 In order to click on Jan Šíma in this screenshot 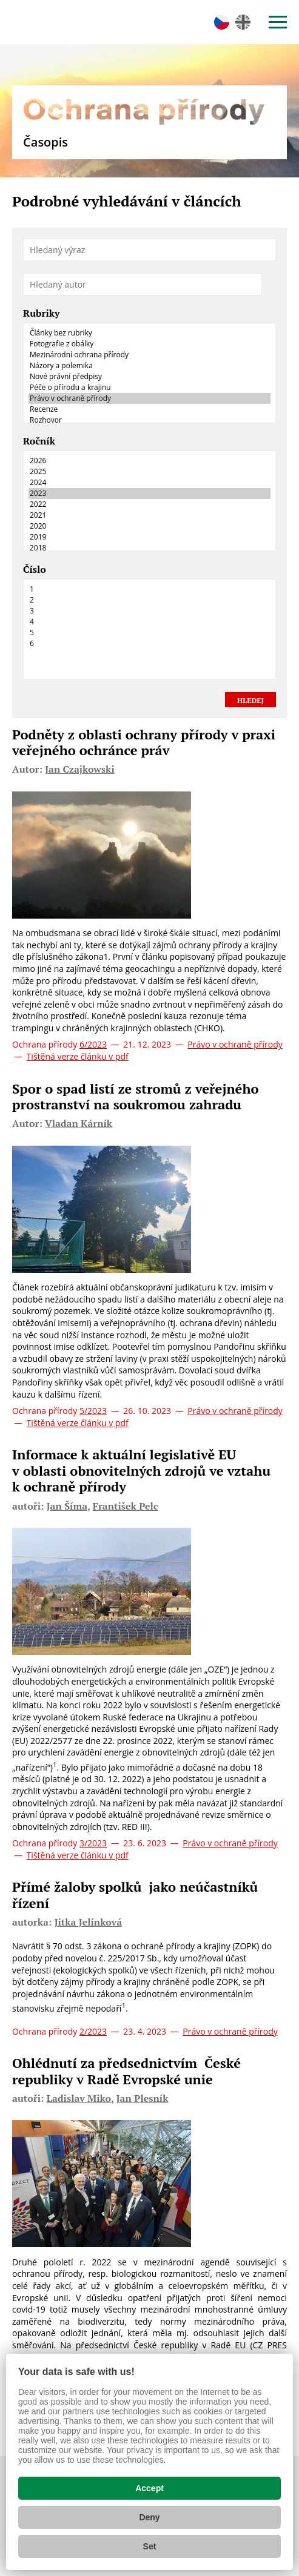, I will do `click(67, 1506)`.